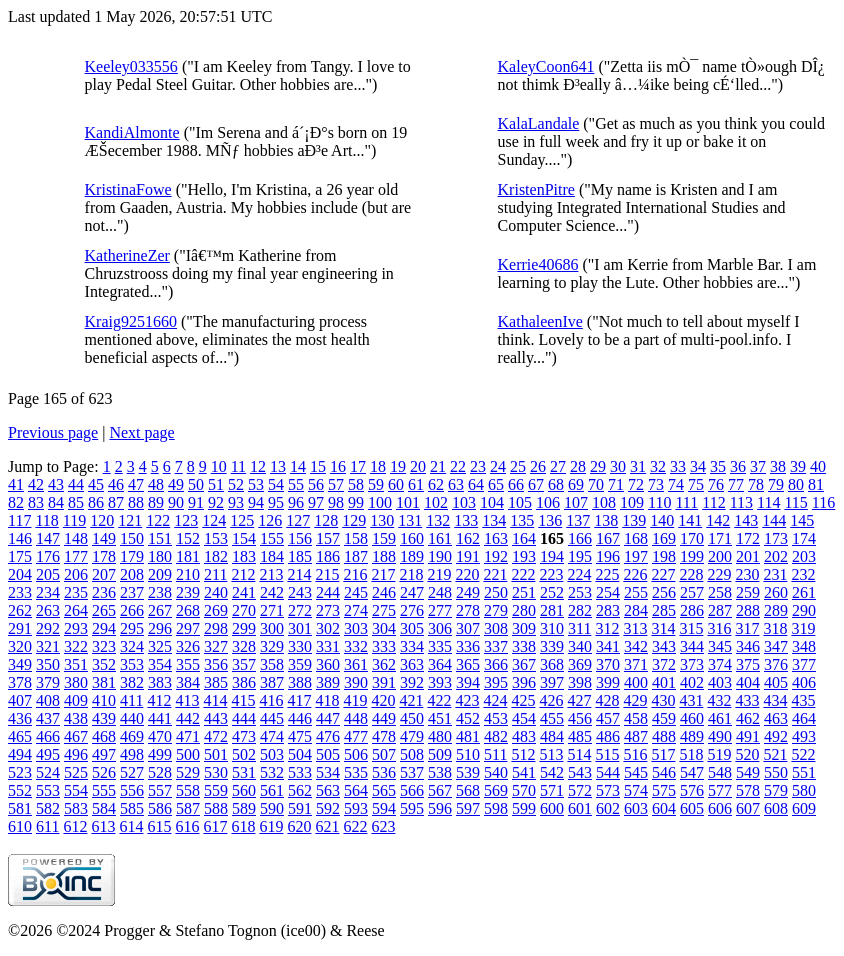  Describe the element at coordinates (20, 826) in the screenshot. I see `610` at that location.